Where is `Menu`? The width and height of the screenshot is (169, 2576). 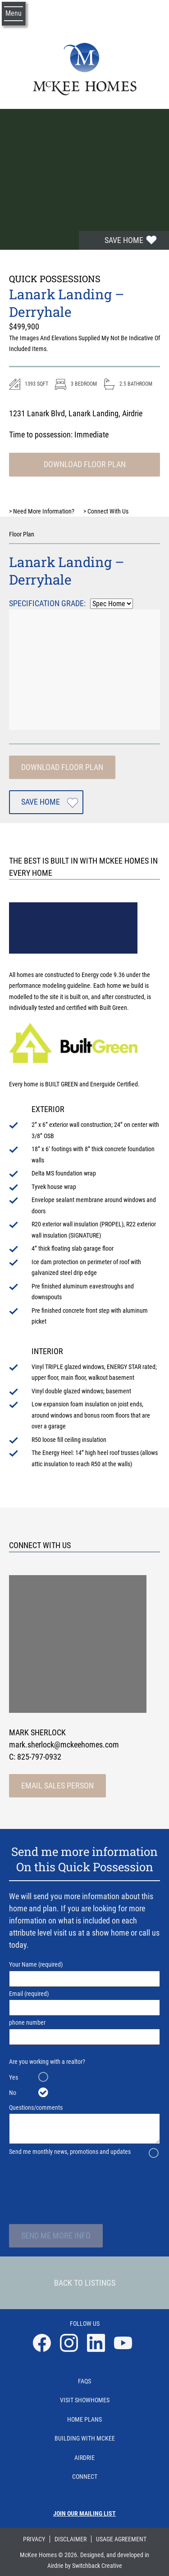 Menu is located at coordinates (13, 13).